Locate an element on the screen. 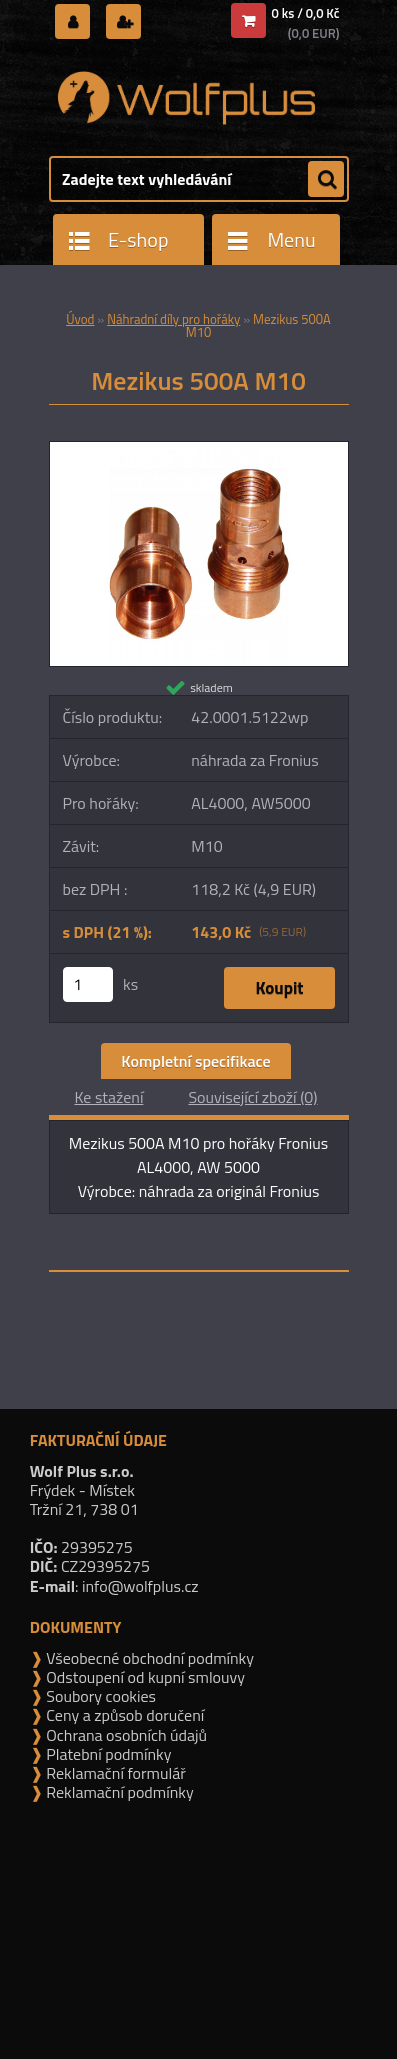 The width and height of the screenshot is (397, 2059). Související zboží (0) is located at coordinates (252, 1097).